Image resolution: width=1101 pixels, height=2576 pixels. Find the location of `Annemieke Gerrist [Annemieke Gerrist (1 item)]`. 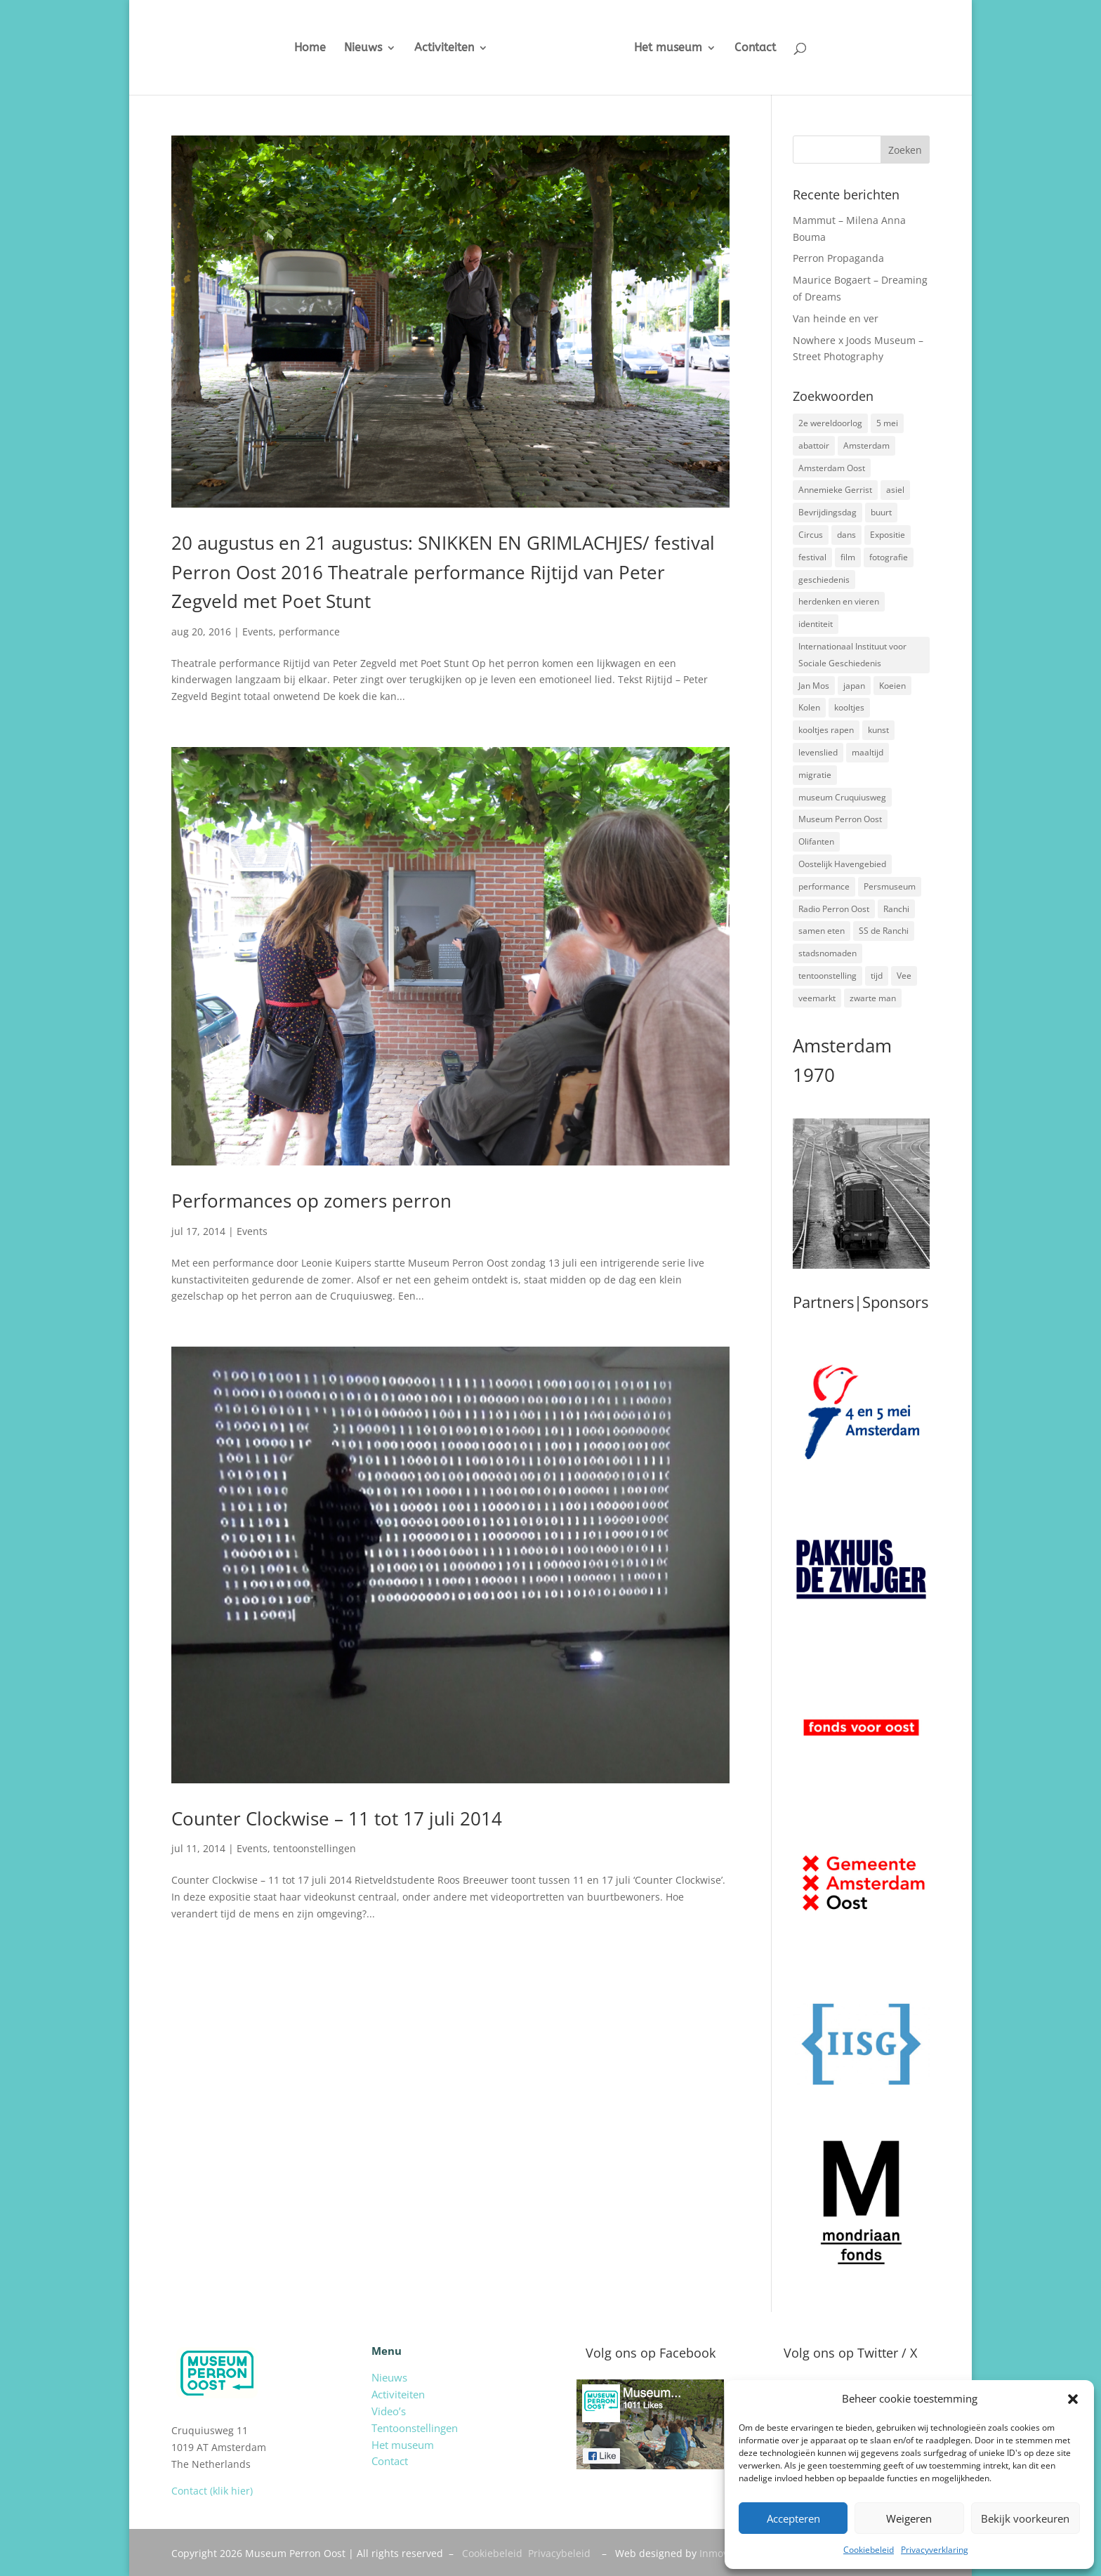

Annemieke Gerrist [Annemieke Gerrist (1 item)] is located at coordinates (835, 490).